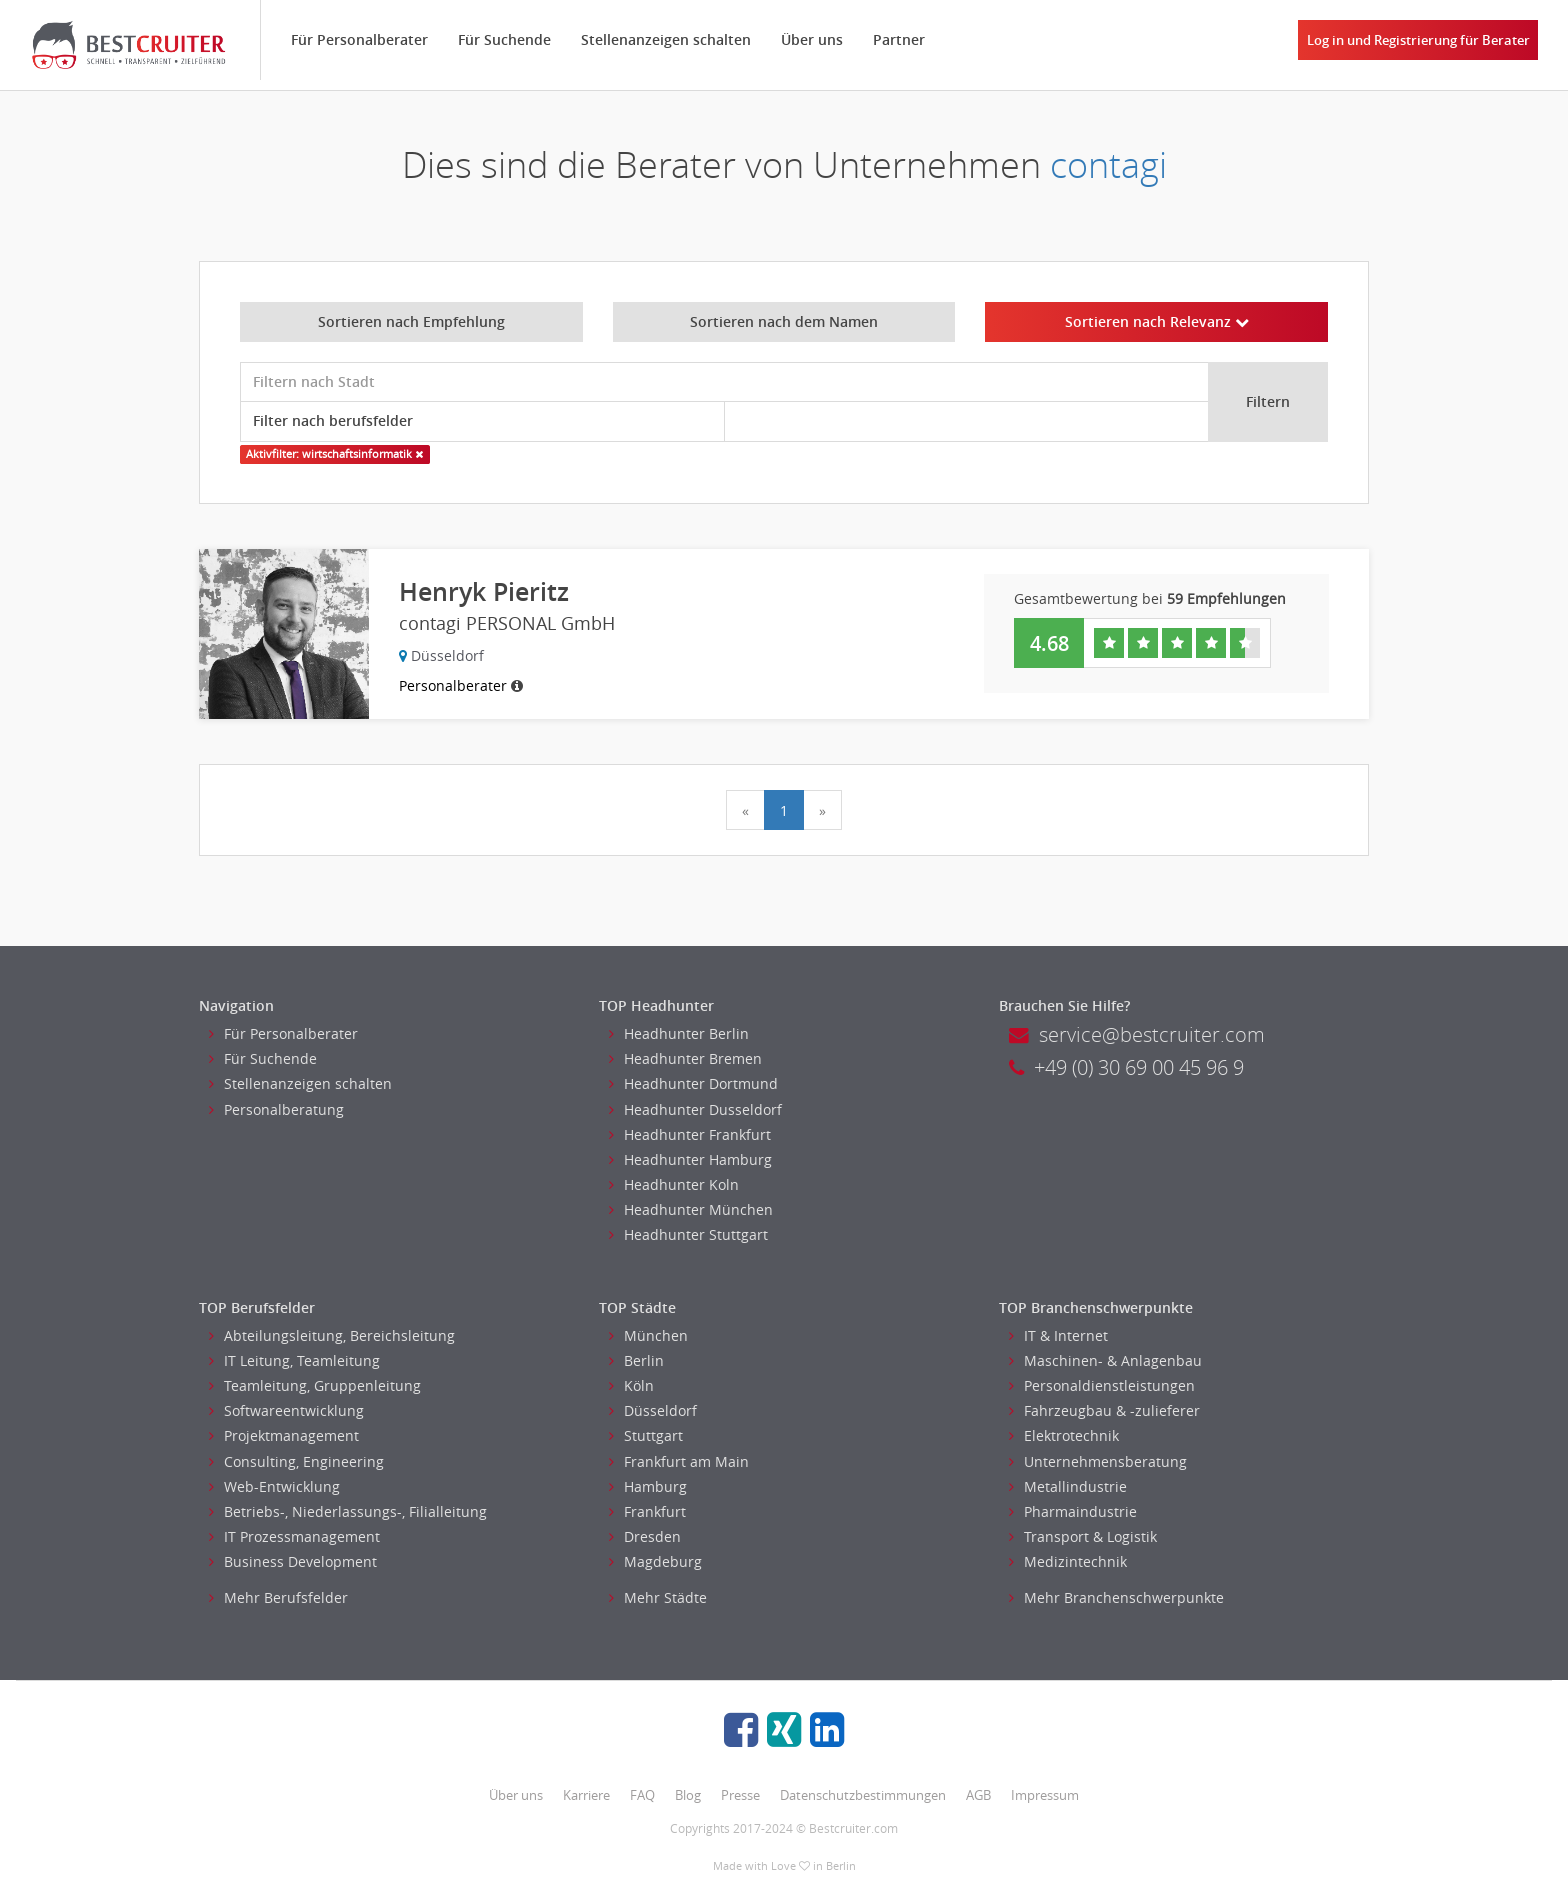 The width and height of the screenshot is (1568, 1885). I want to click on Personalberatung, so click(276, 1109).